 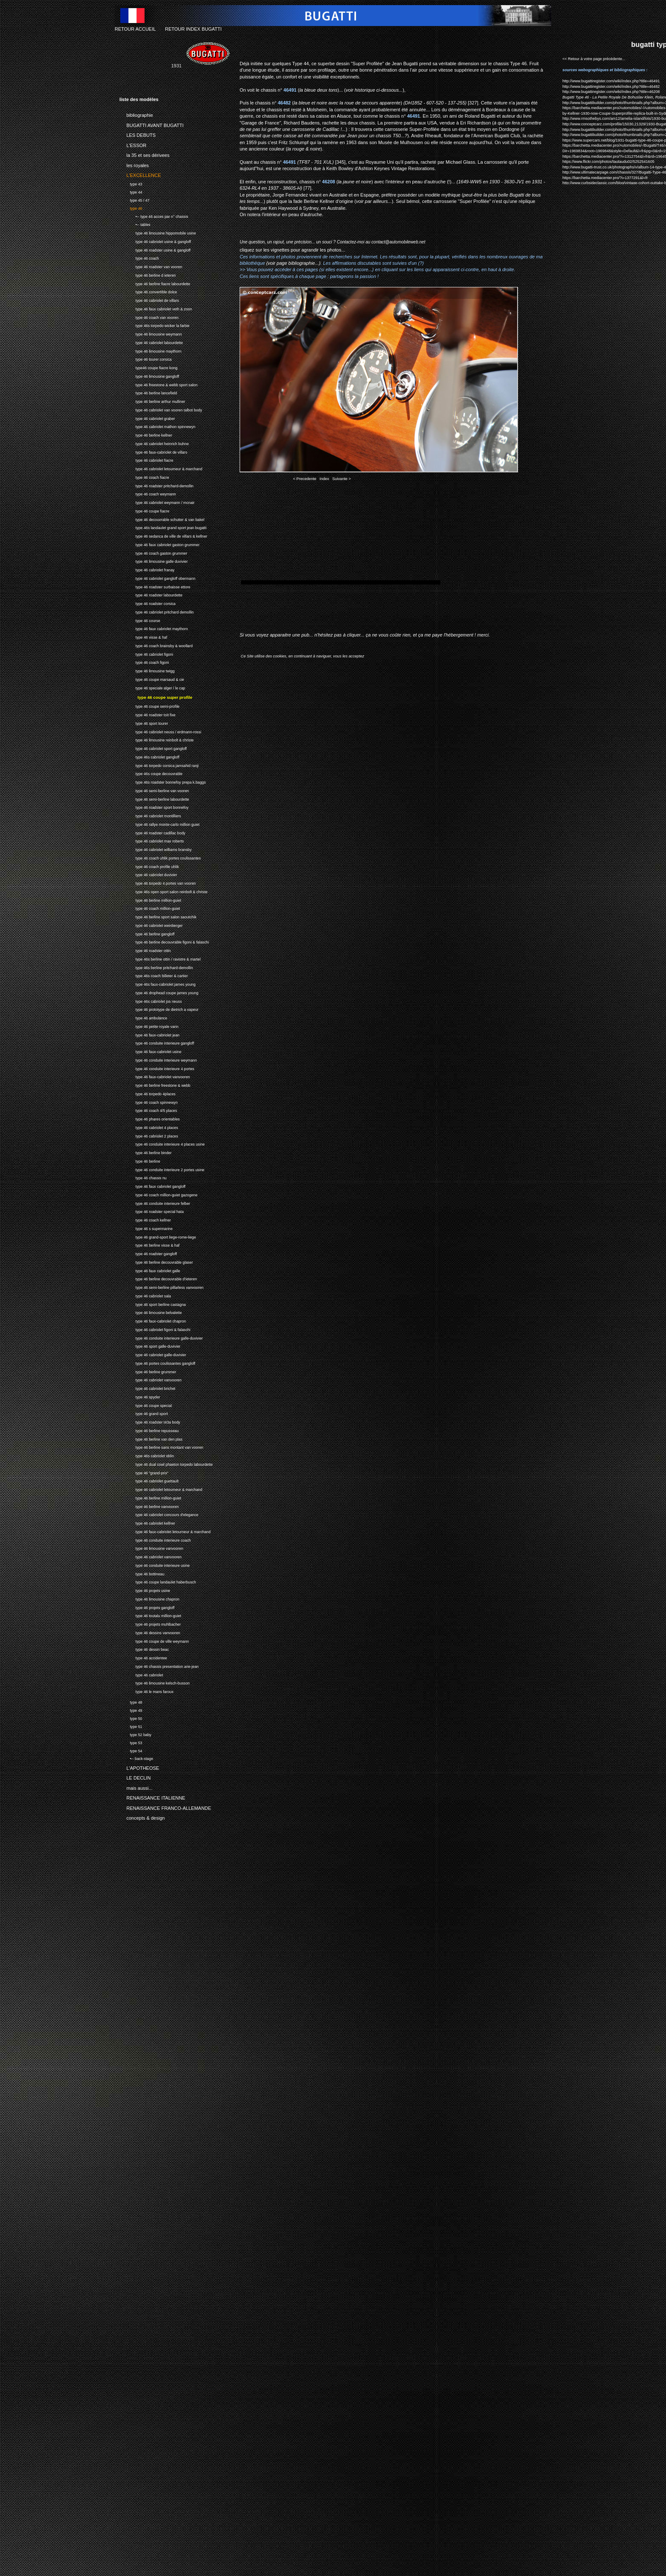 What do you see at coordinates (154, 1564) in the screenshot?
I see `type 46 conduite interieure usine` at bounding box center [154, 1564].